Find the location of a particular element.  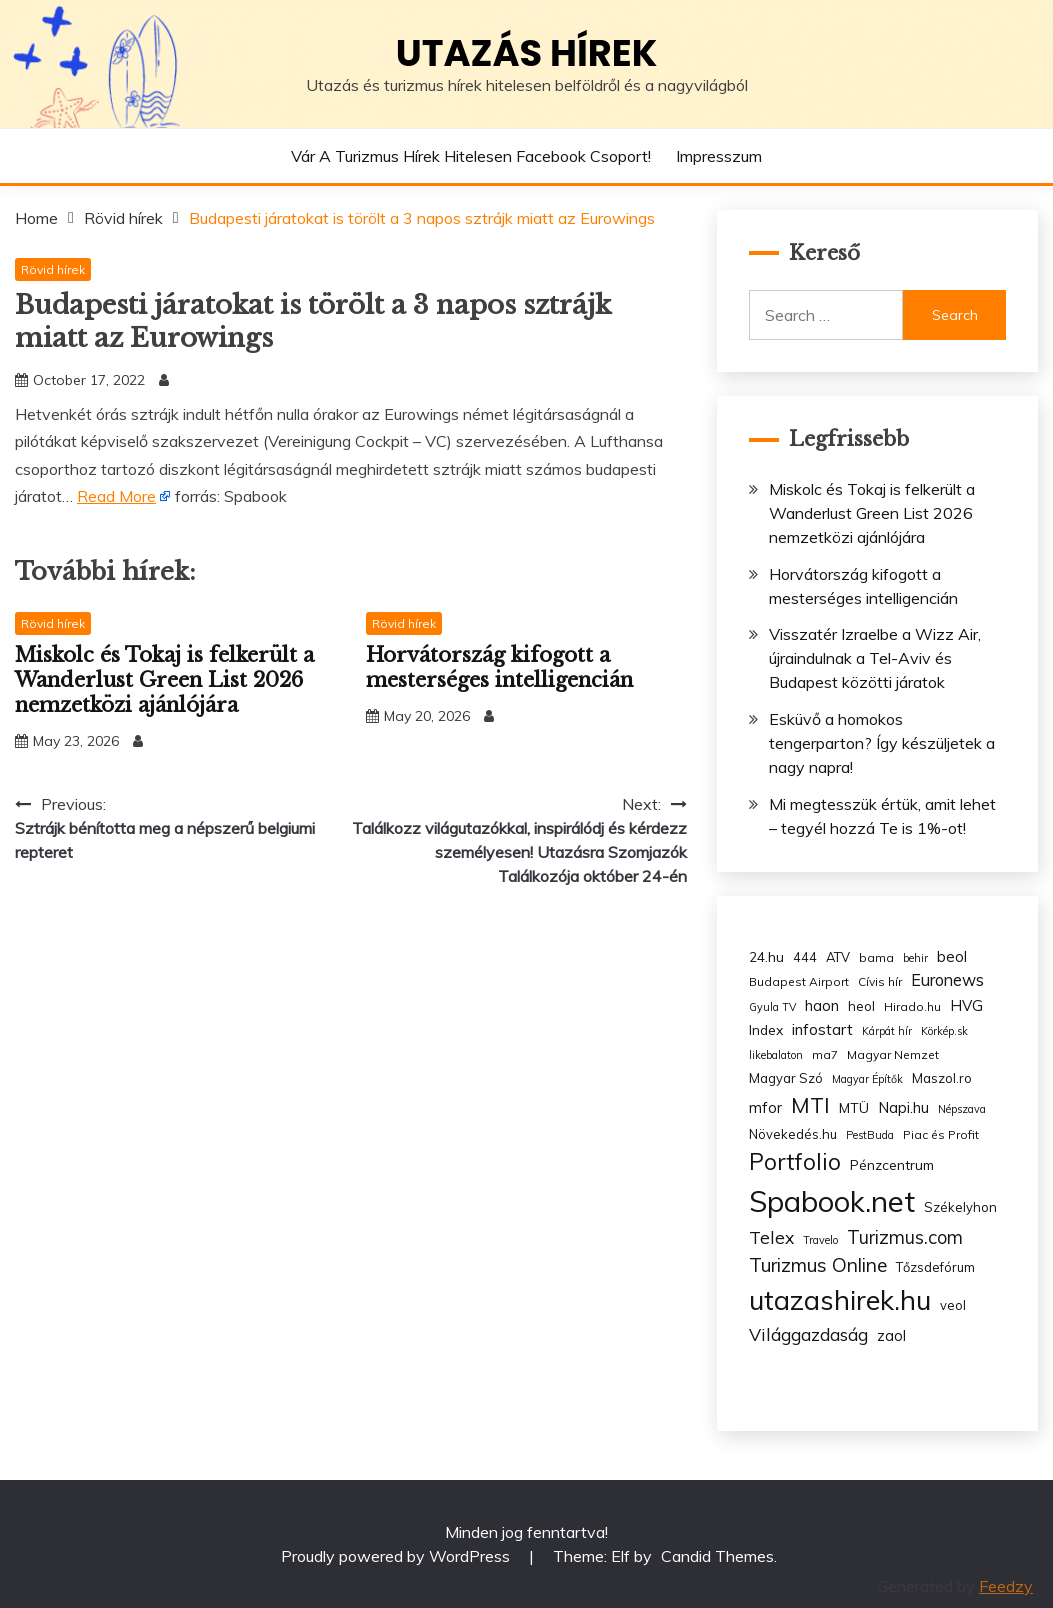

PestBuda [PestBuda (2 items)] is located at coordinates (870, 1135).